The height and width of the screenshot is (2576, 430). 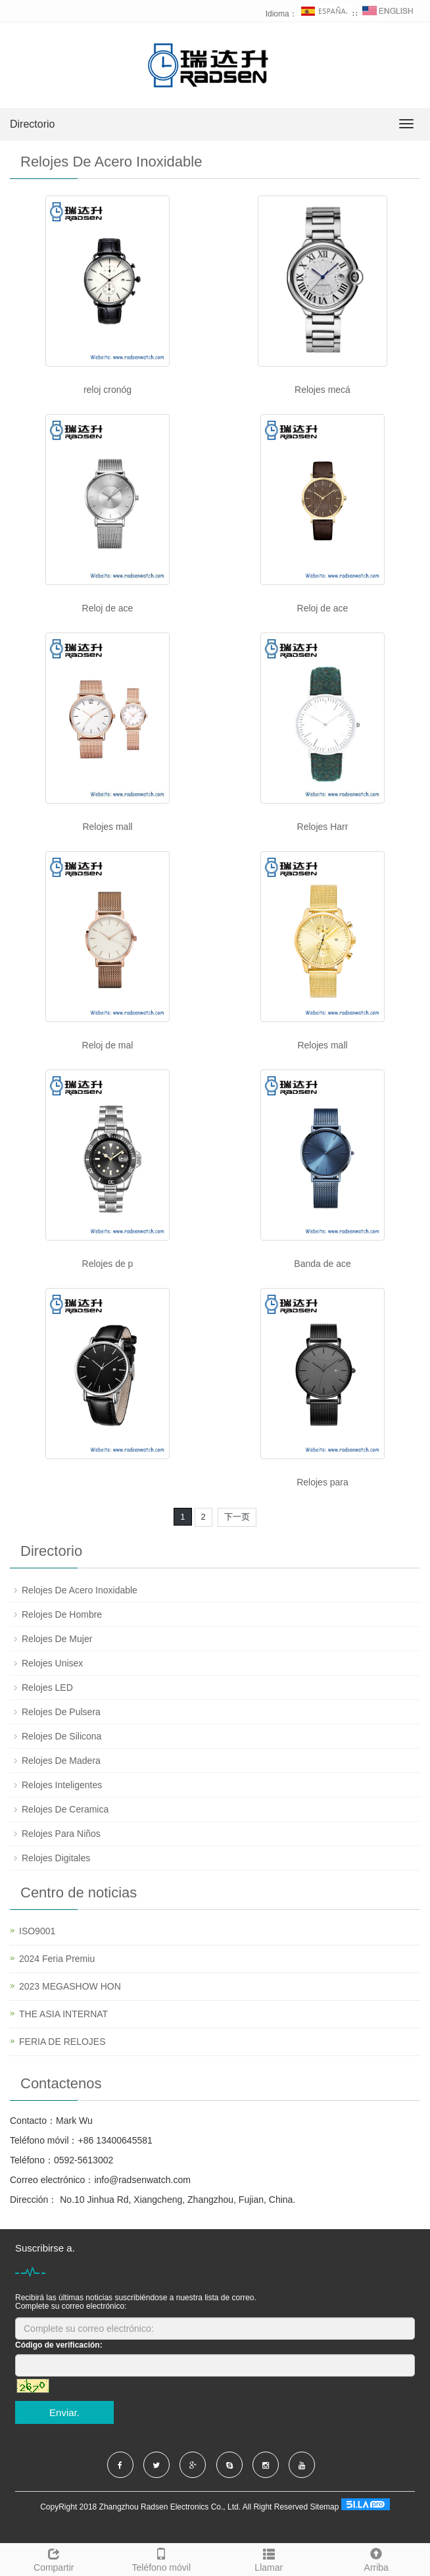 I want to click on reloj cronóg, so click(x=107, y=389).